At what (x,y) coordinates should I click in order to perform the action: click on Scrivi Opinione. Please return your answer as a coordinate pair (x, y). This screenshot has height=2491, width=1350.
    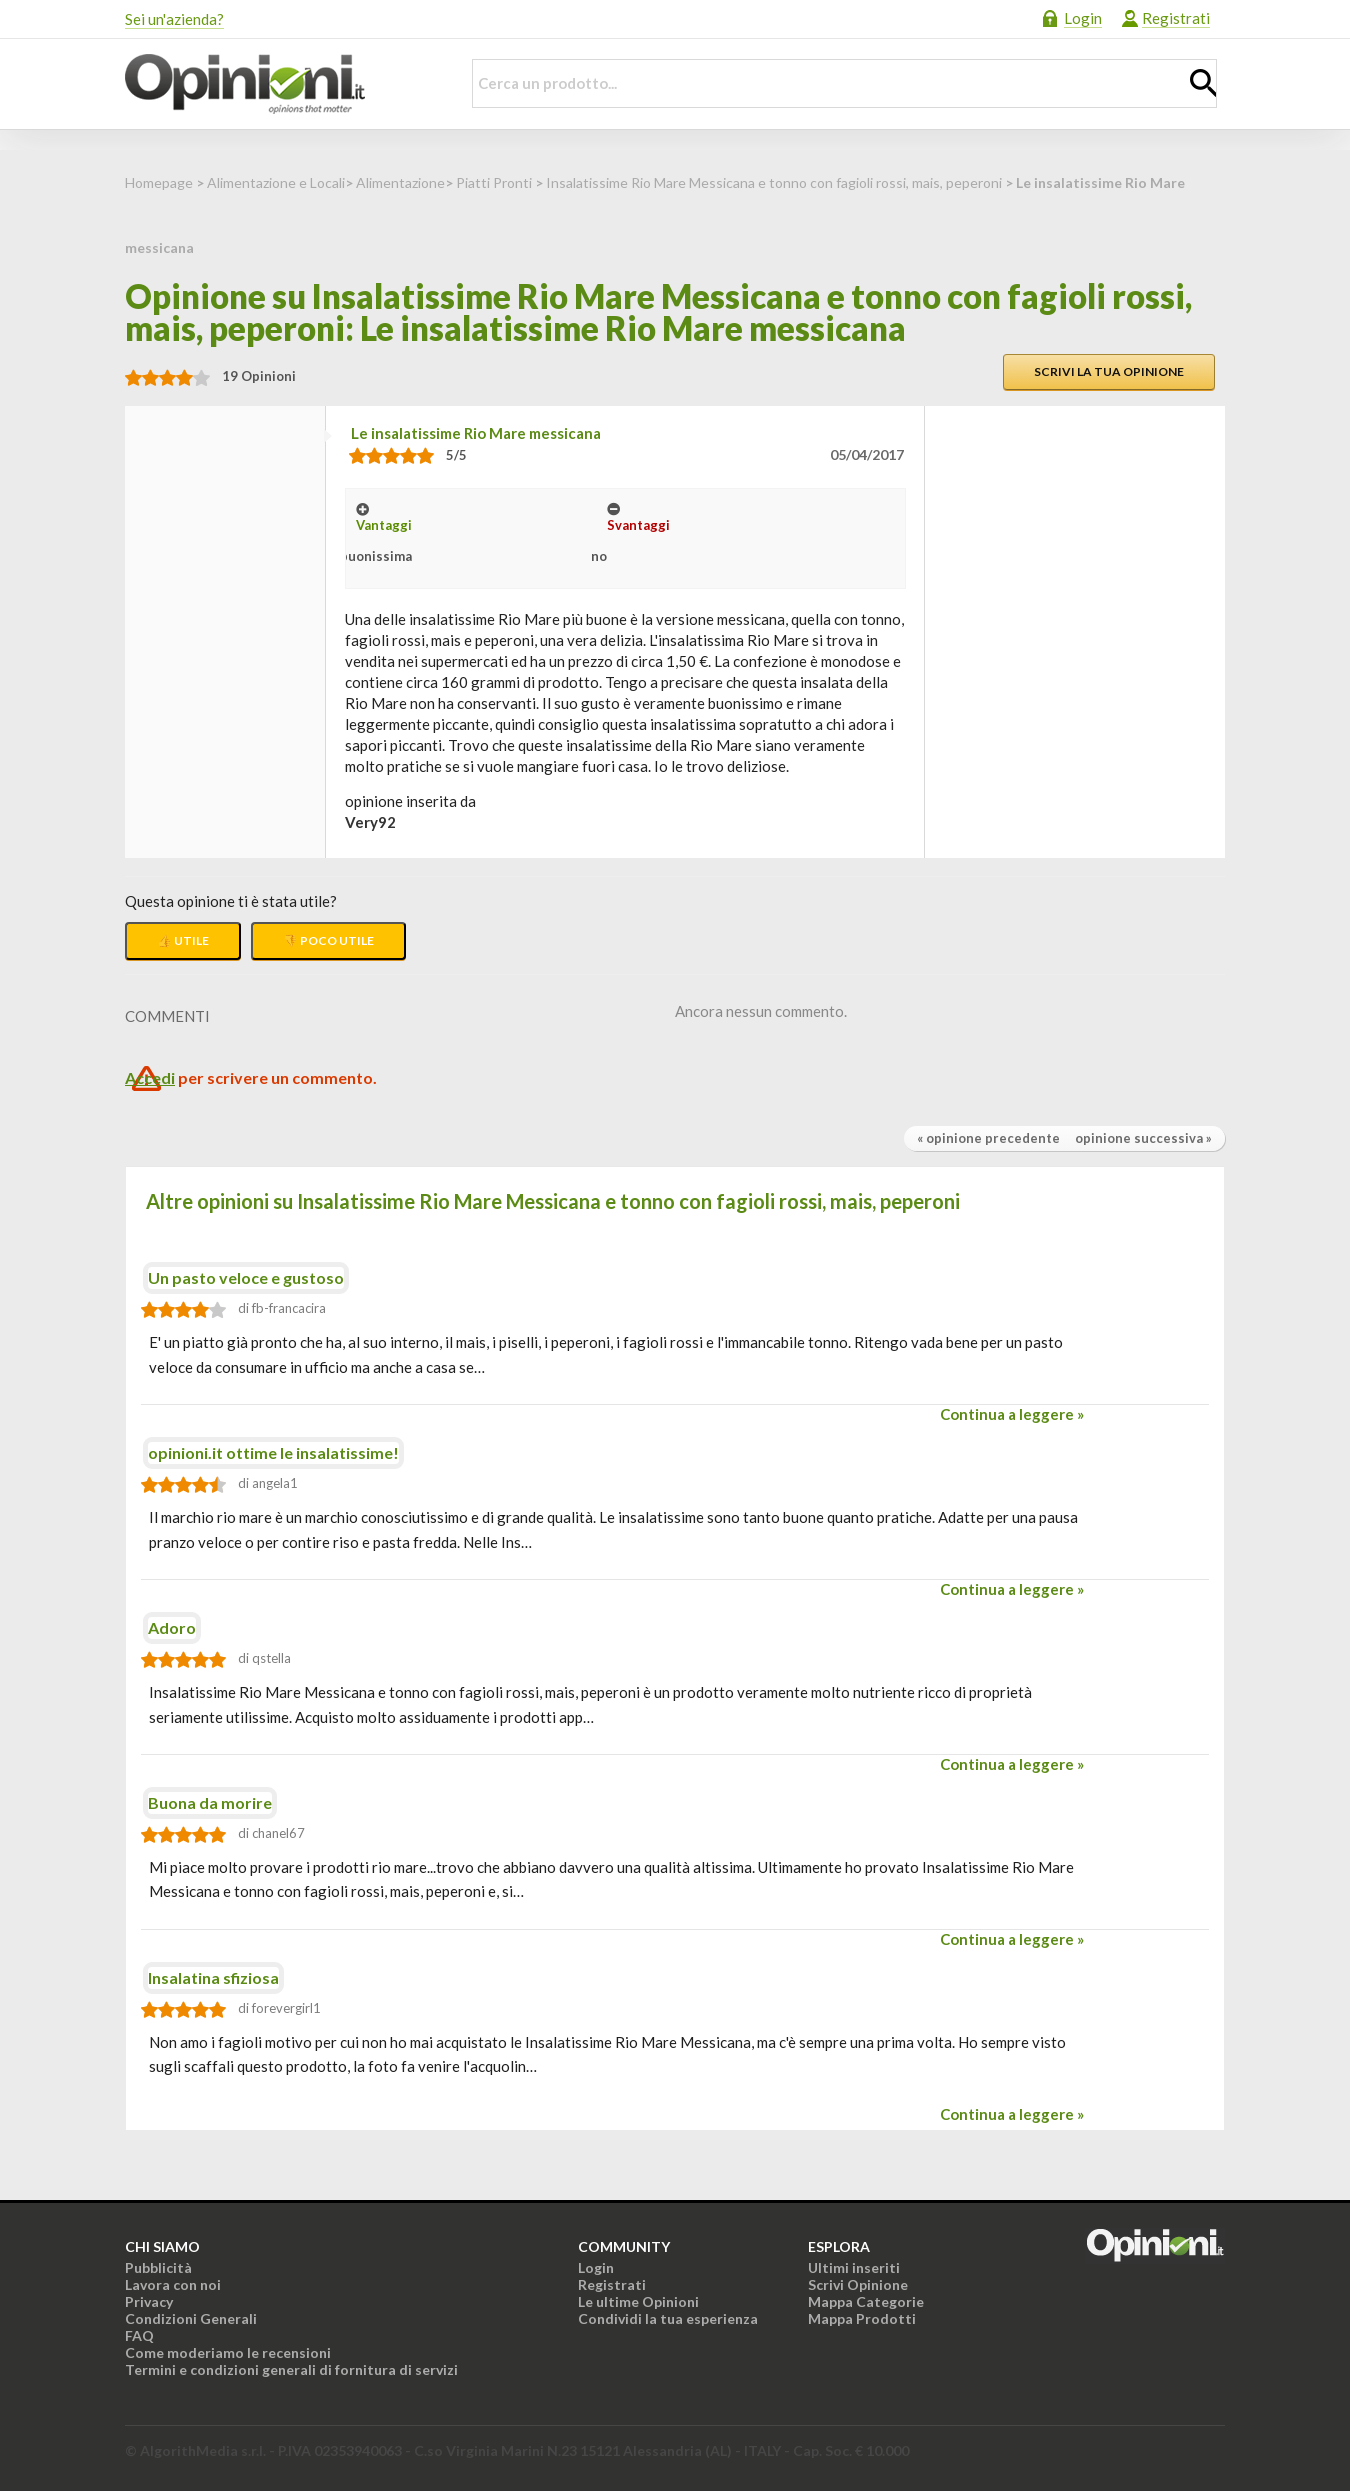
    Looking at the image, I should click on (858, 2284).